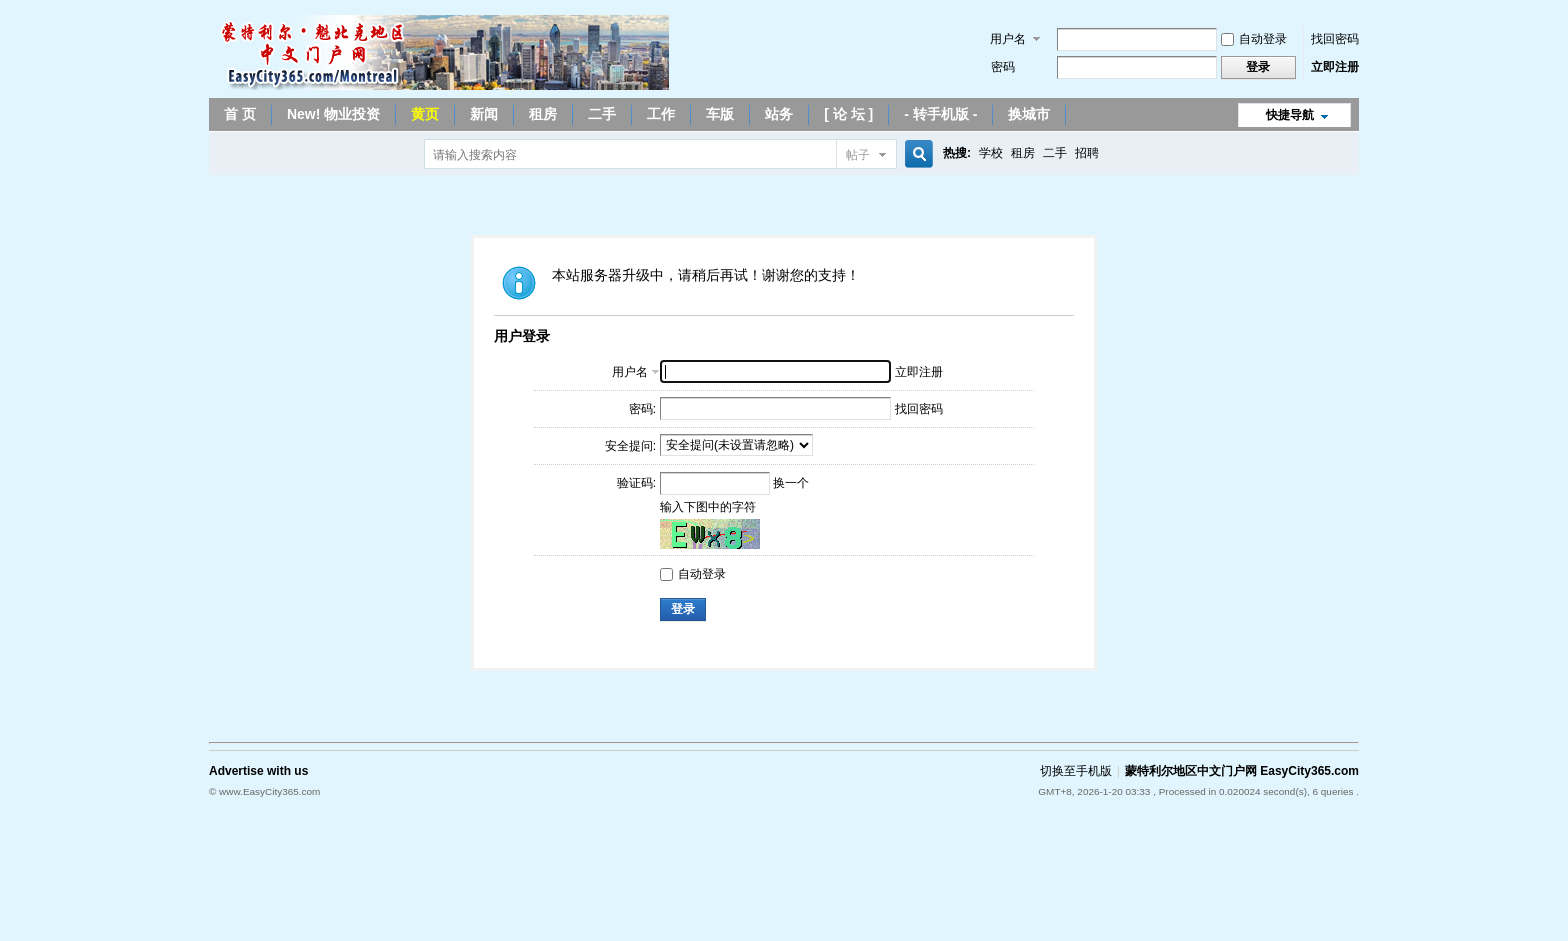 This screenshot has width=1568, height=941. Describe the element at coordinates (848, 114) in the screenshot. I see `[ 论 坛 ]` at that location.